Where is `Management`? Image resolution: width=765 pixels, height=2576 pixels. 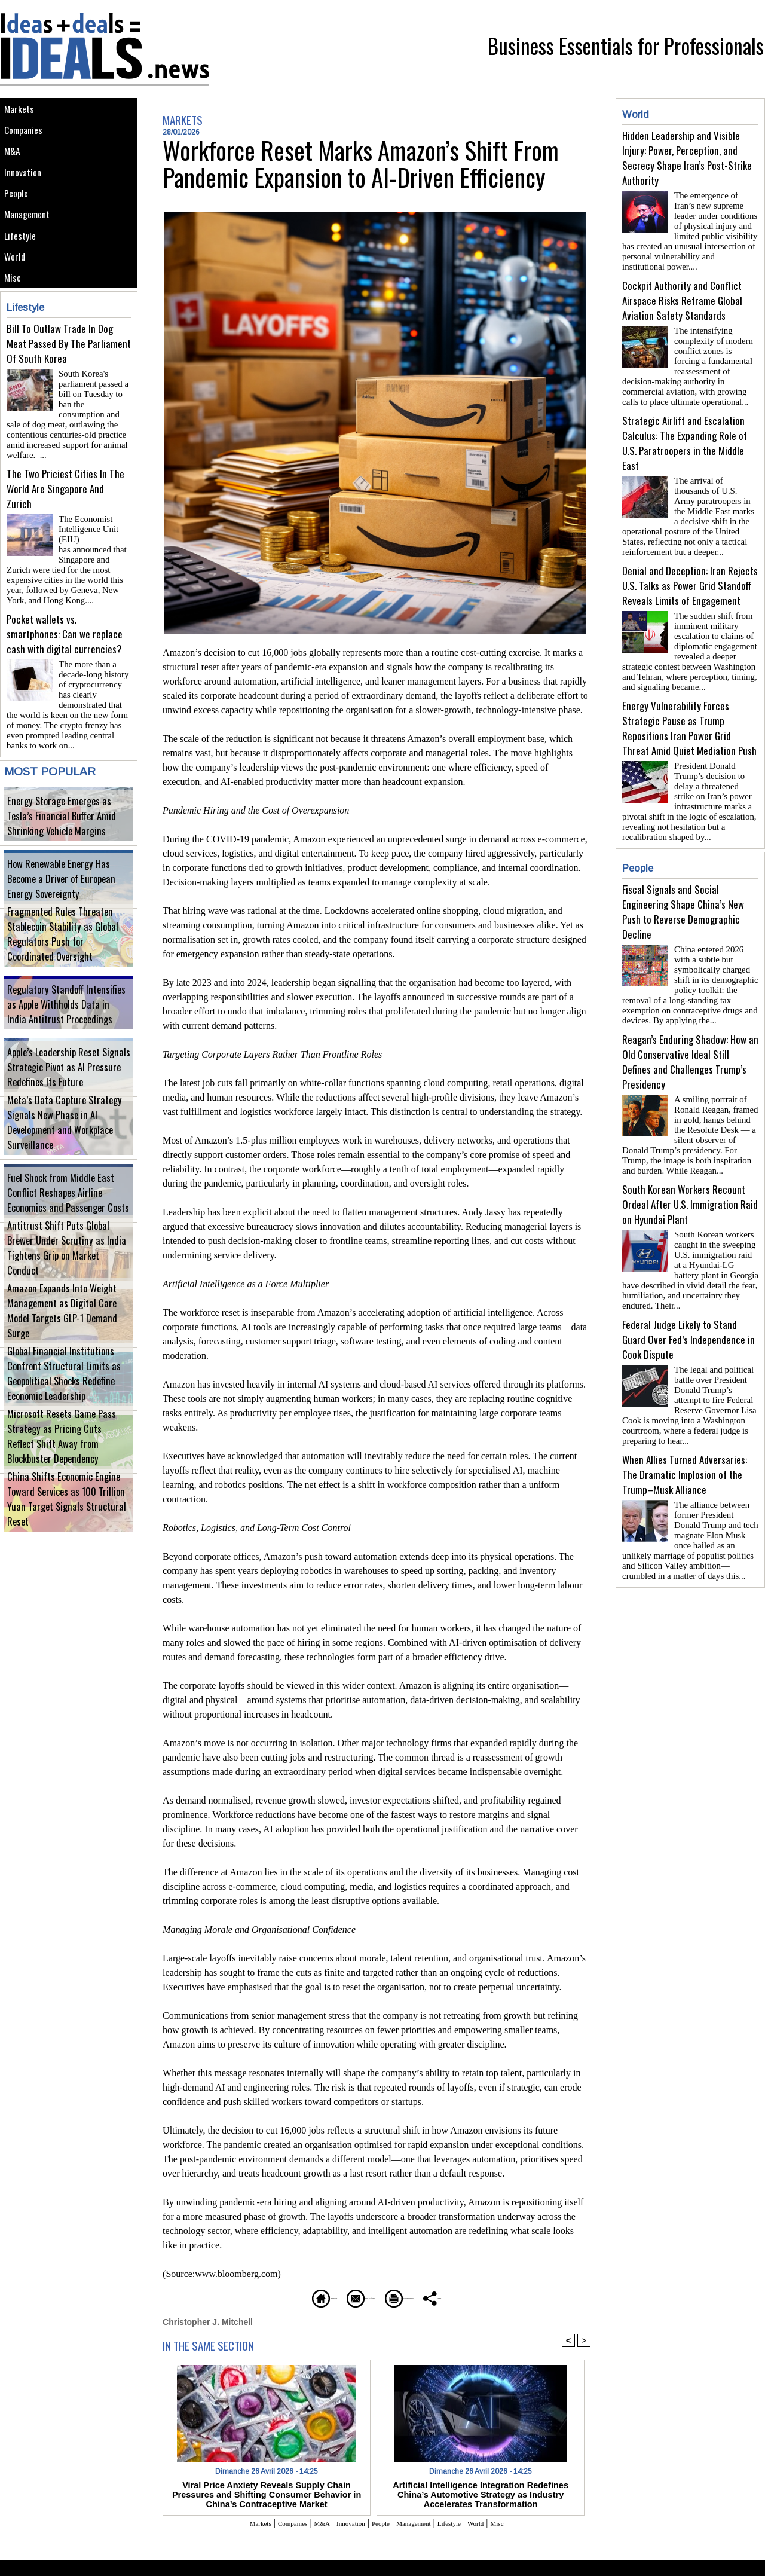
Management is located at coordinates (31, 246).